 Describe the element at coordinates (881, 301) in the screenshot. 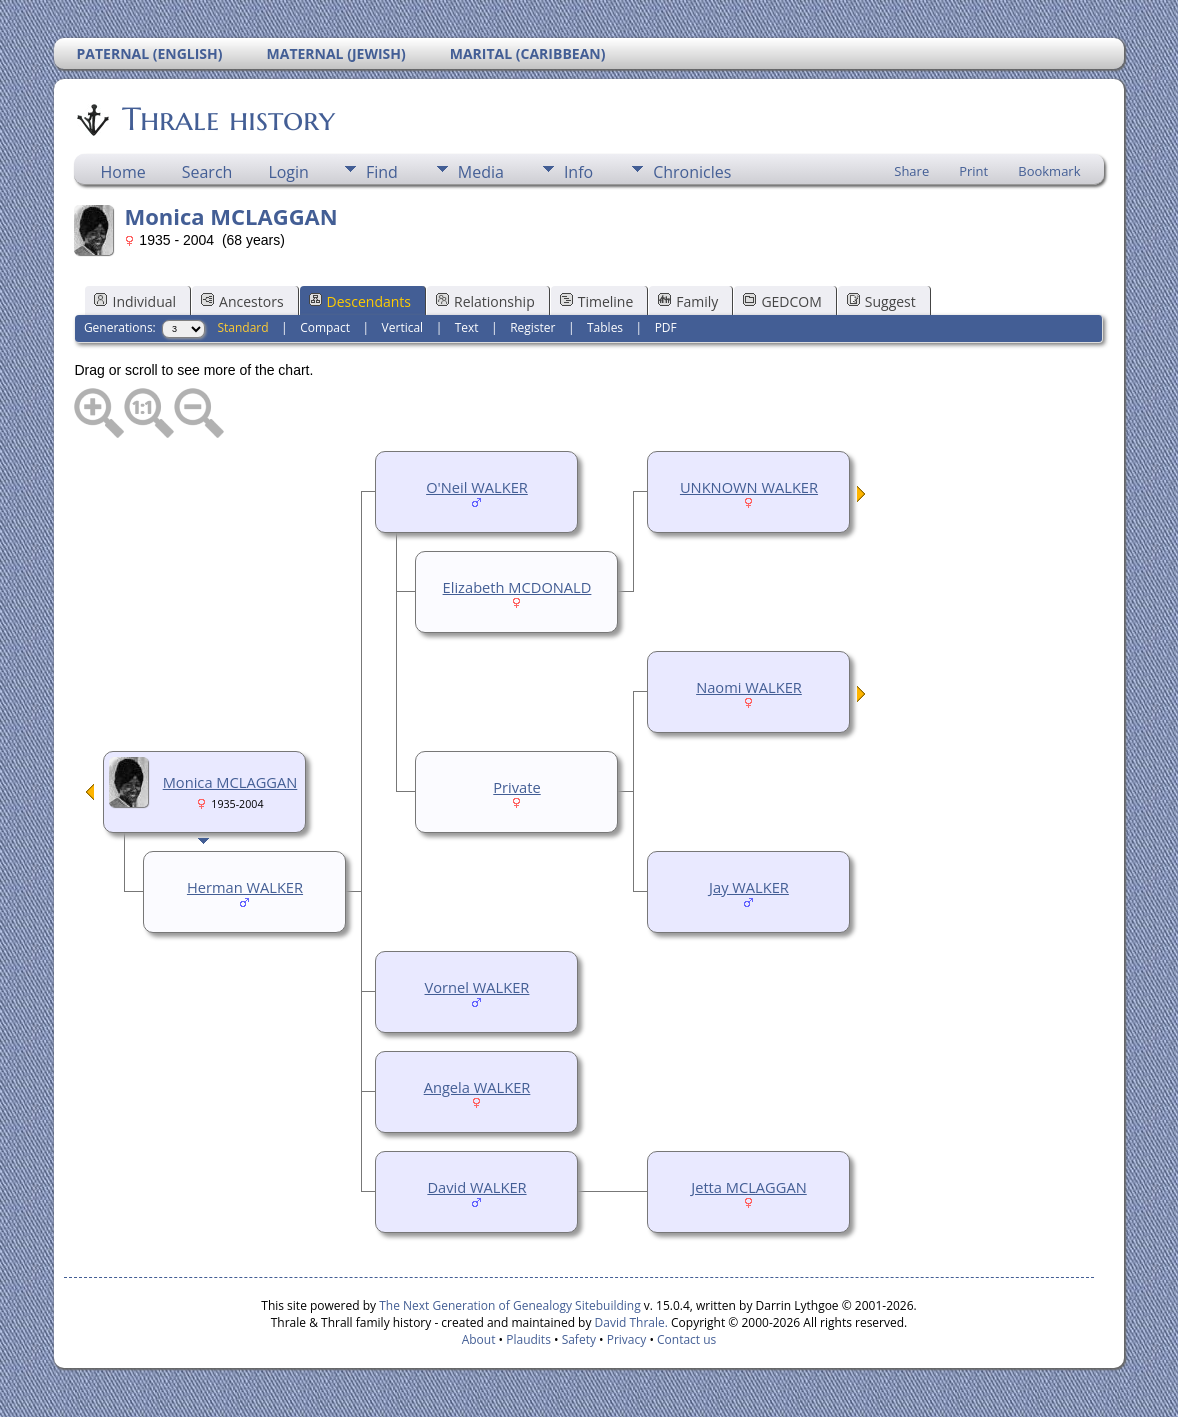

I see `Suggest` at that location.